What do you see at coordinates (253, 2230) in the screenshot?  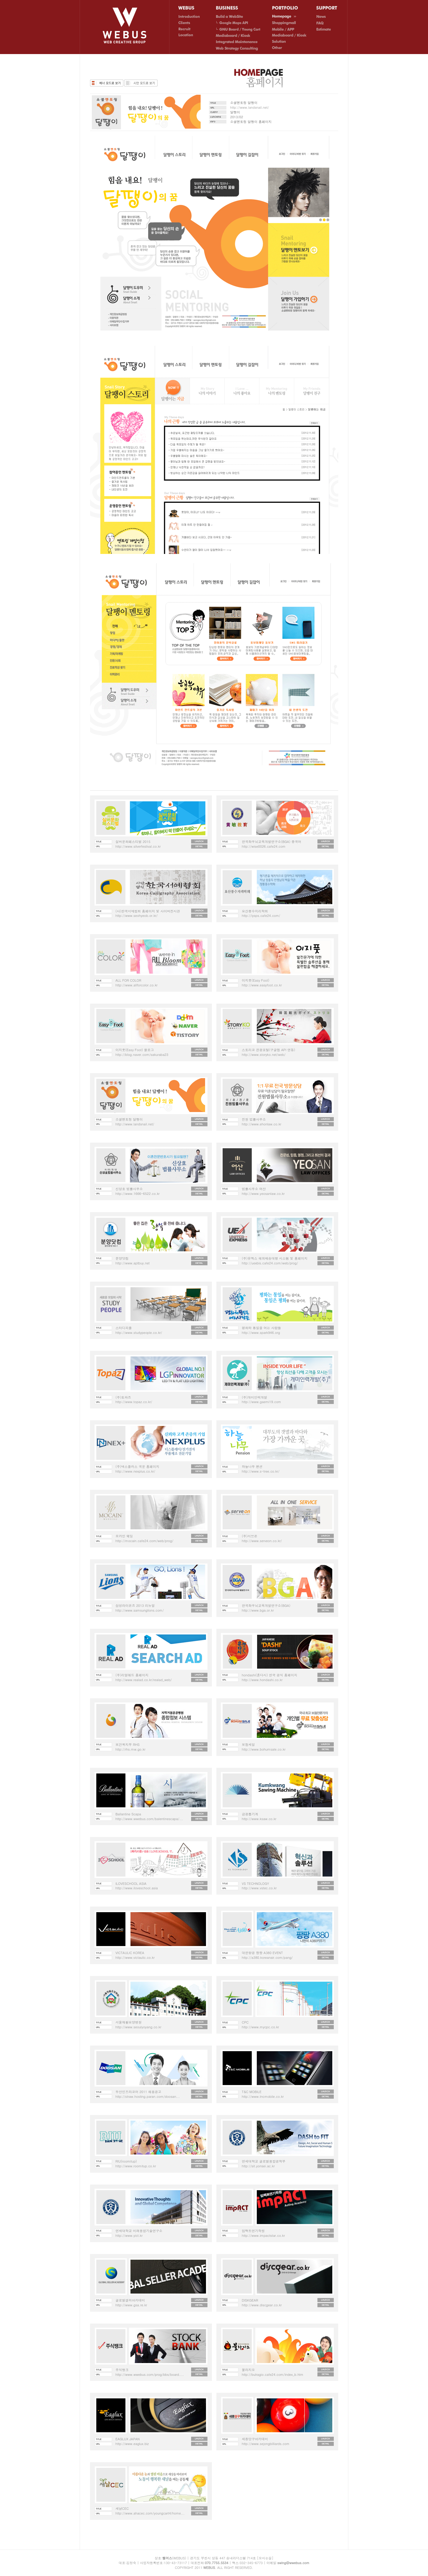 I see `임팩트연기학원` at bounding box center [253, 2230].